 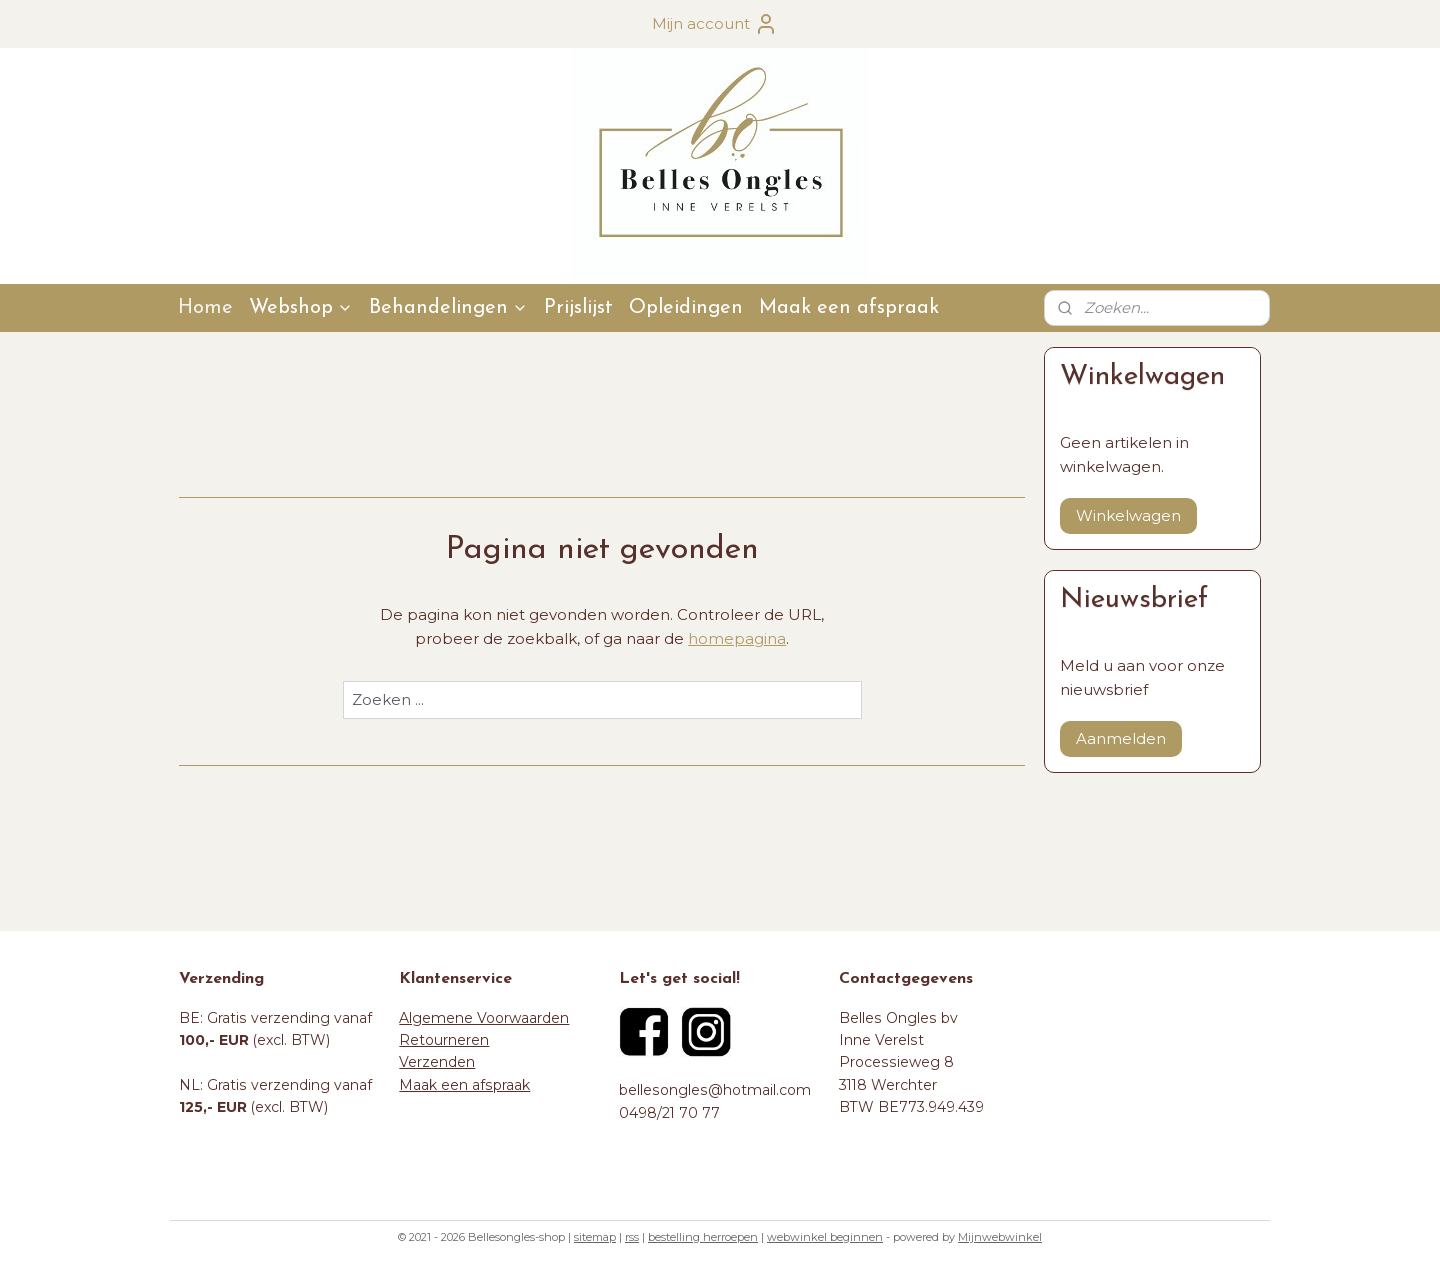 I want to click on Webshop, so click(x=301, y=308).